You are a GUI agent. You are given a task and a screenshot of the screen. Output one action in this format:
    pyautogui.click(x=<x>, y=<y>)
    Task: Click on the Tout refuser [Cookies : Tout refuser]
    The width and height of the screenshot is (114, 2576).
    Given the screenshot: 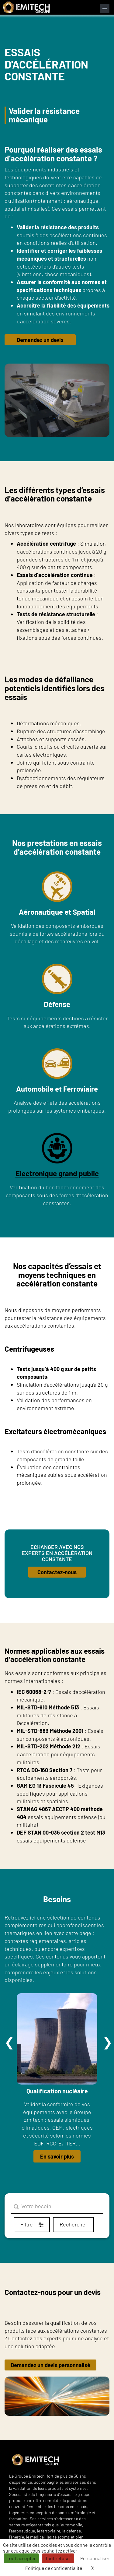 What is the action you would take?
    pyautogui.click(x=58, y=2558)
    